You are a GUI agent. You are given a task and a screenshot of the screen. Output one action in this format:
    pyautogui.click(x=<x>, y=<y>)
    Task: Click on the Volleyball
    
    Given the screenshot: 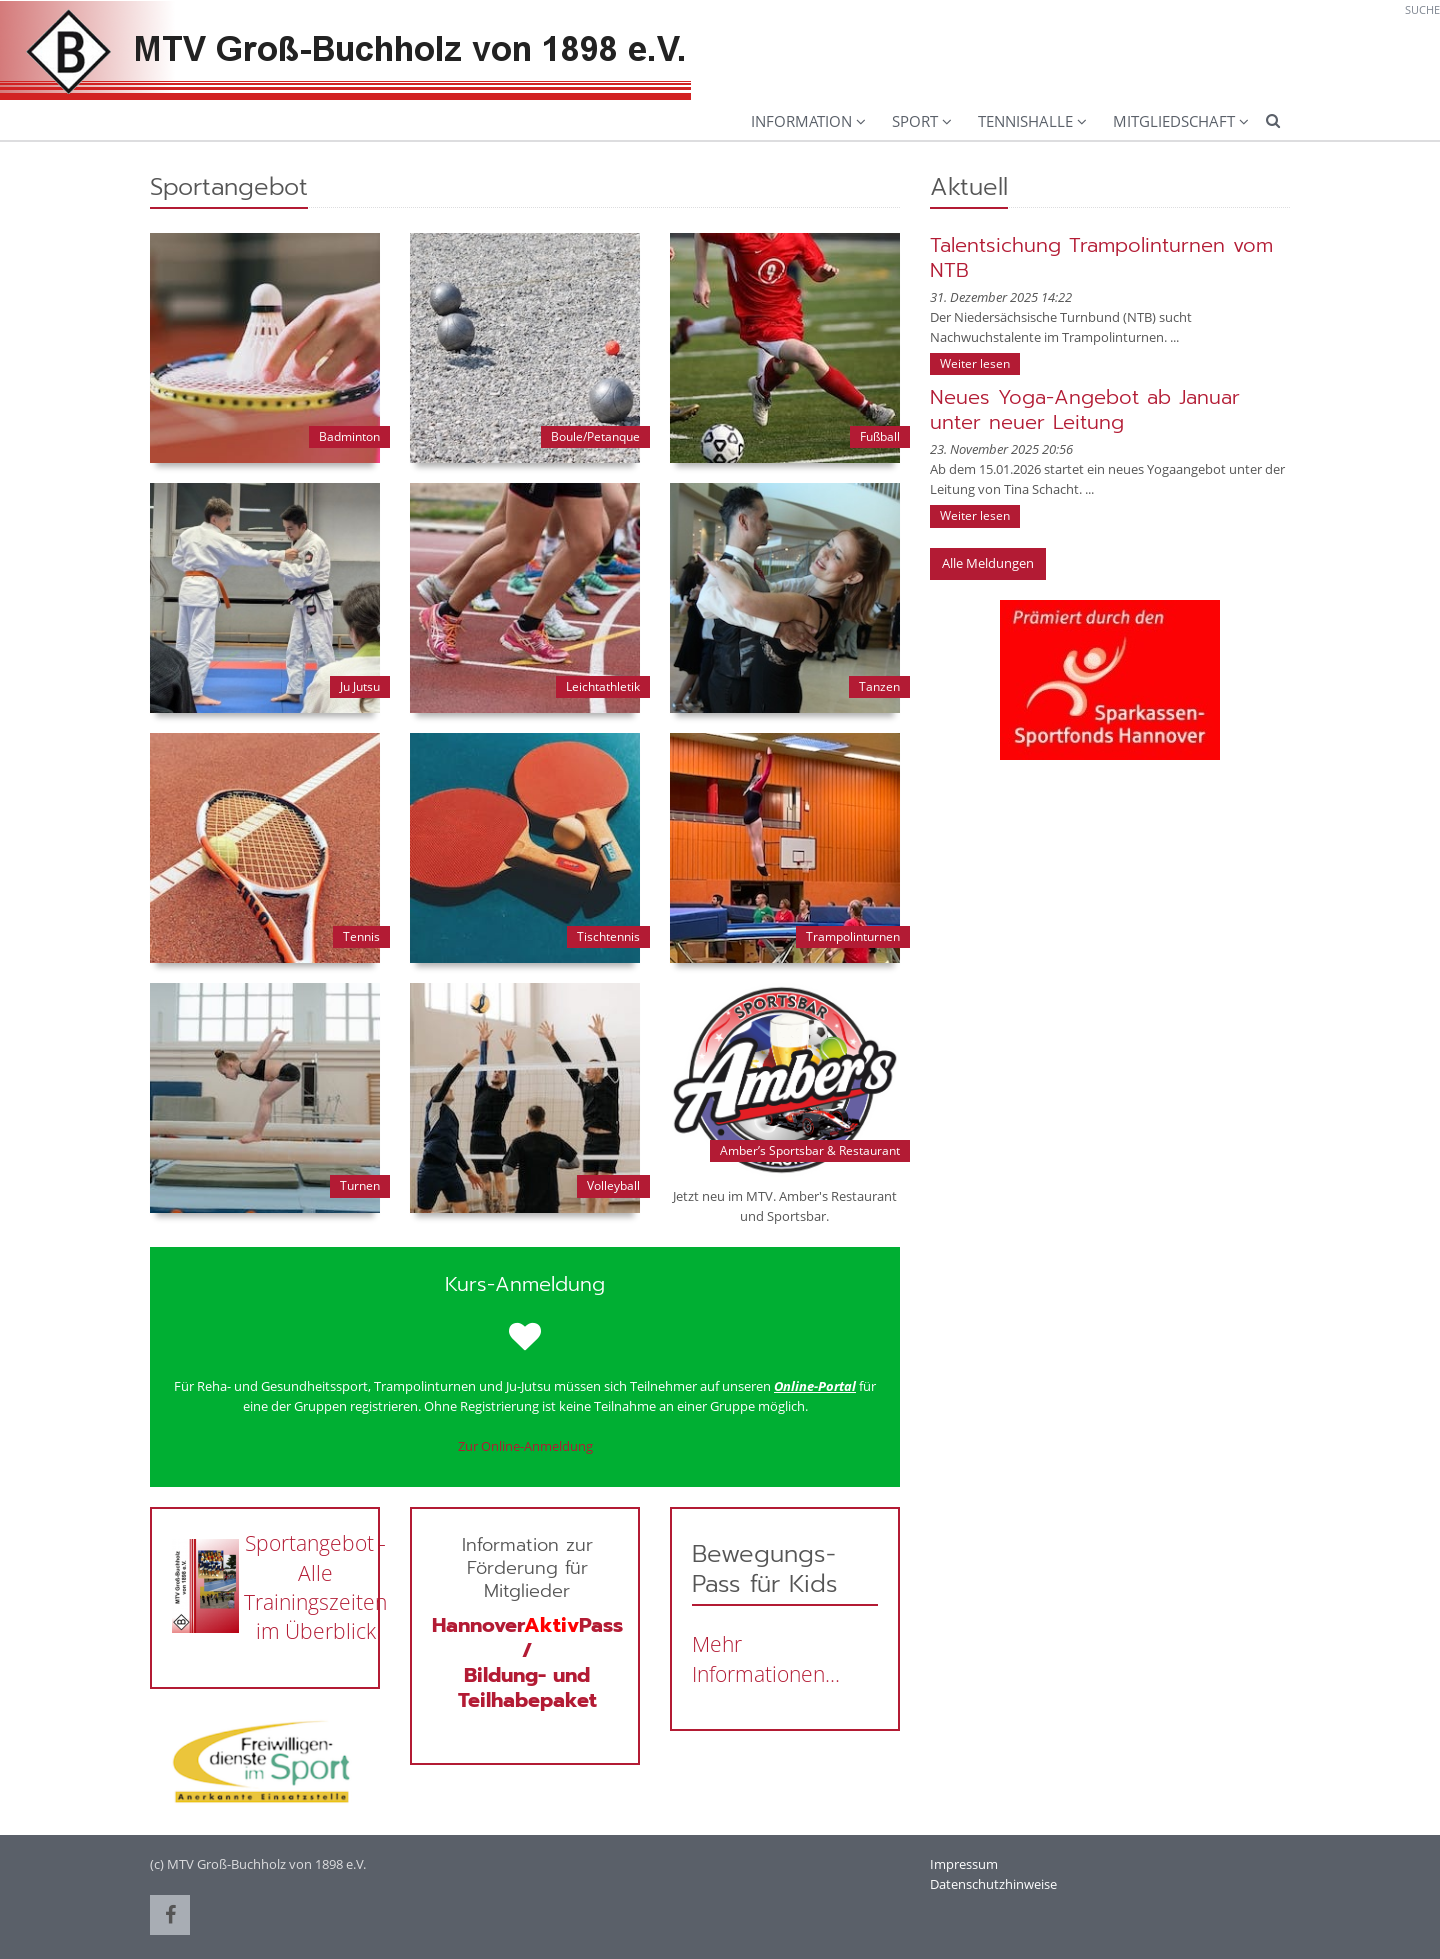 What is the action you would take?
    pyautogui.click(x=613, y=1185)
    